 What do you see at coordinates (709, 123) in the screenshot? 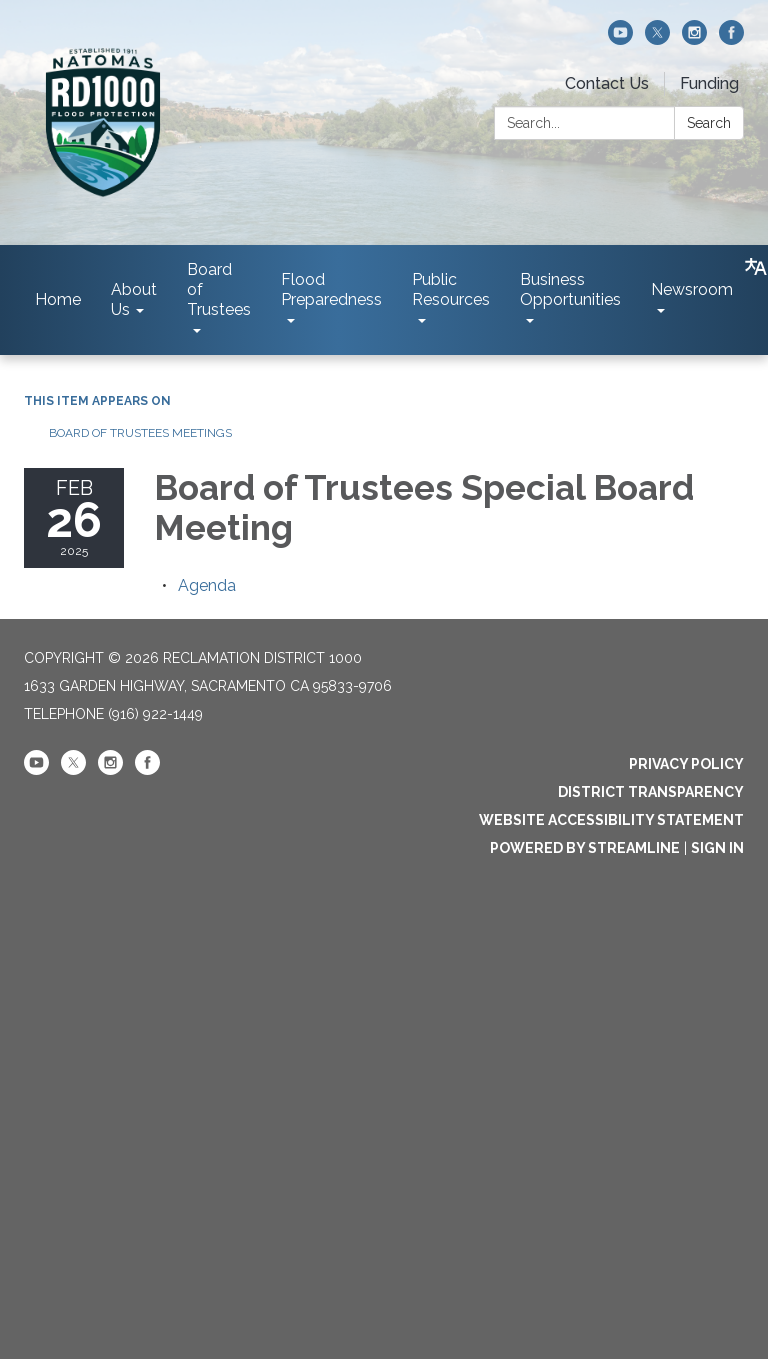
I see `Search` at bounding box center [709, 123].